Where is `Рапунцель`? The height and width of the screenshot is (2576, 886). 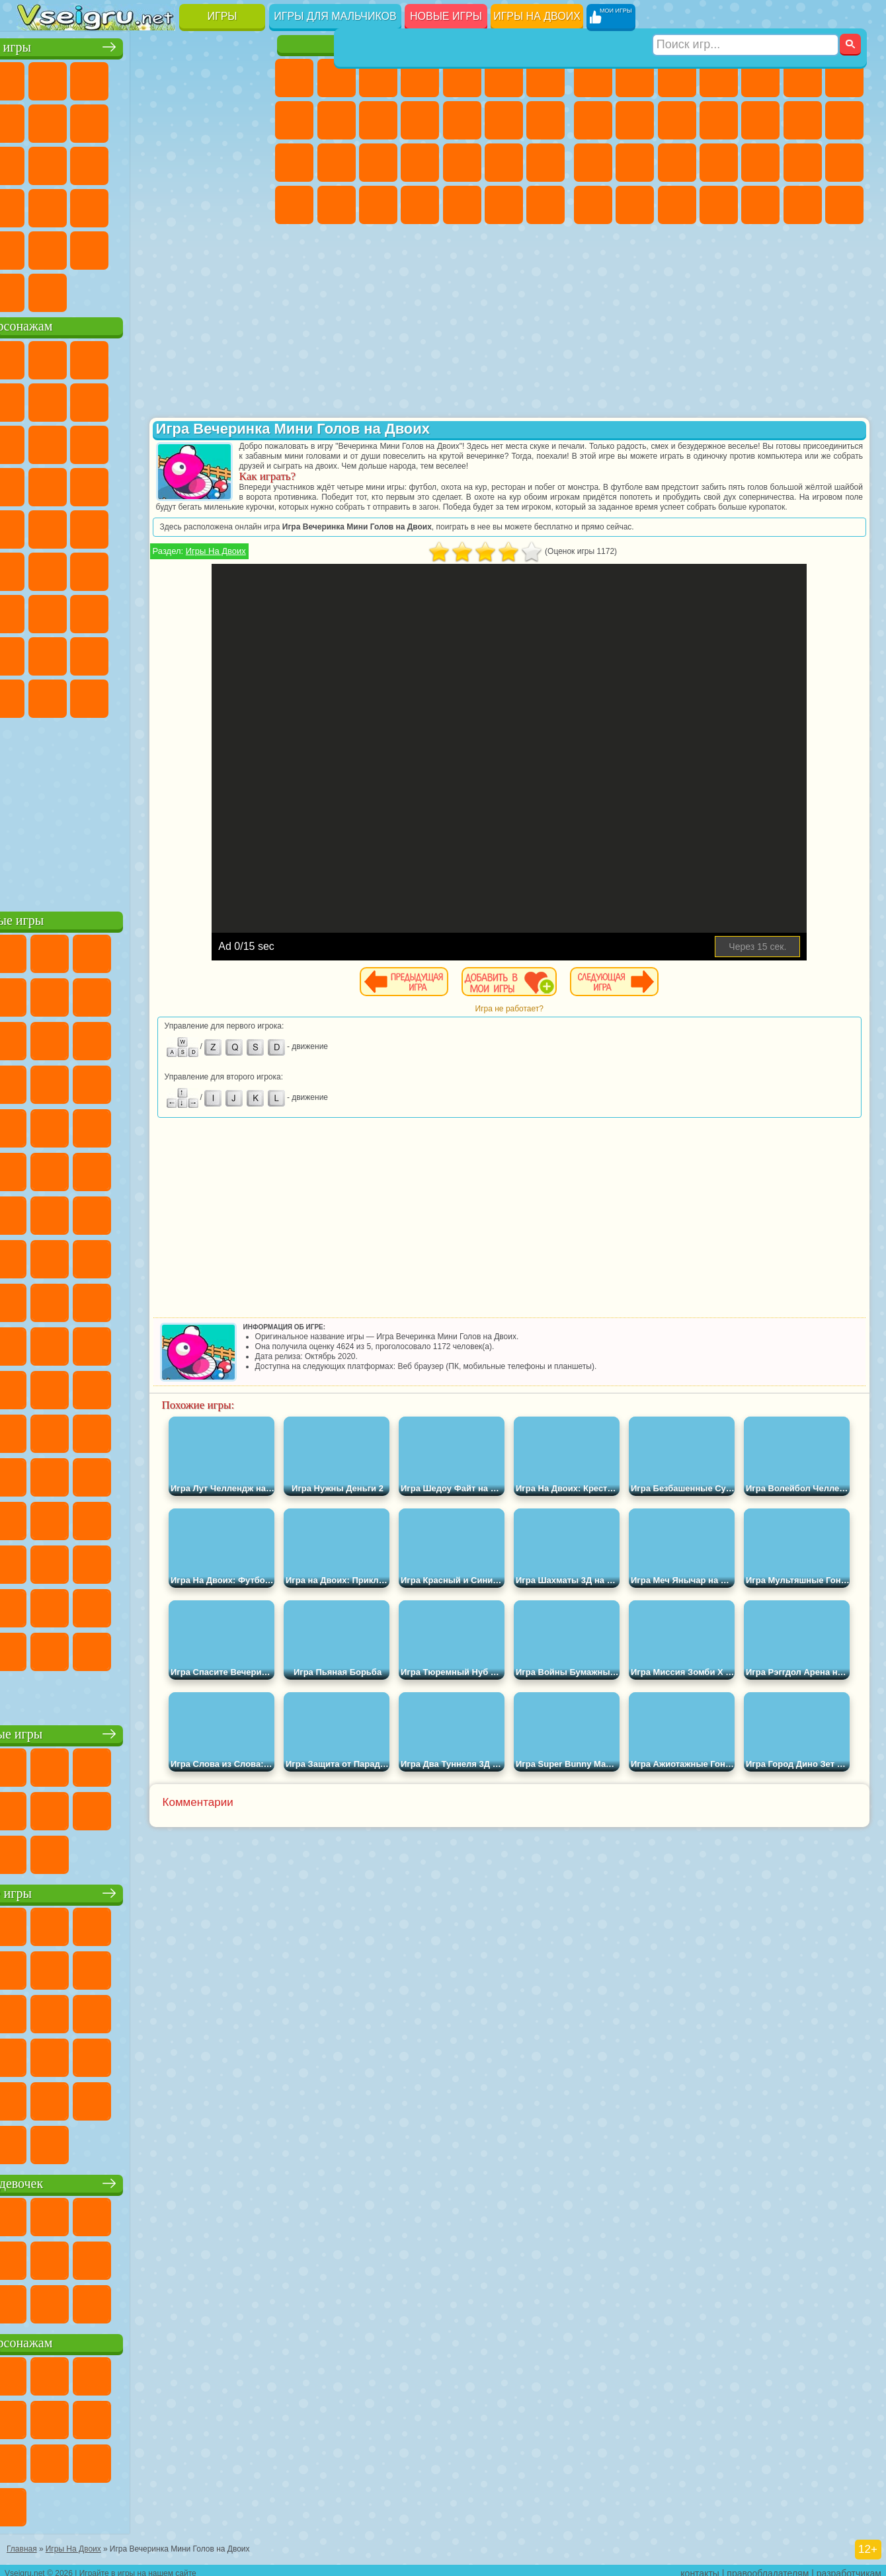
Рапунцель is located at coordinates (378, 162).